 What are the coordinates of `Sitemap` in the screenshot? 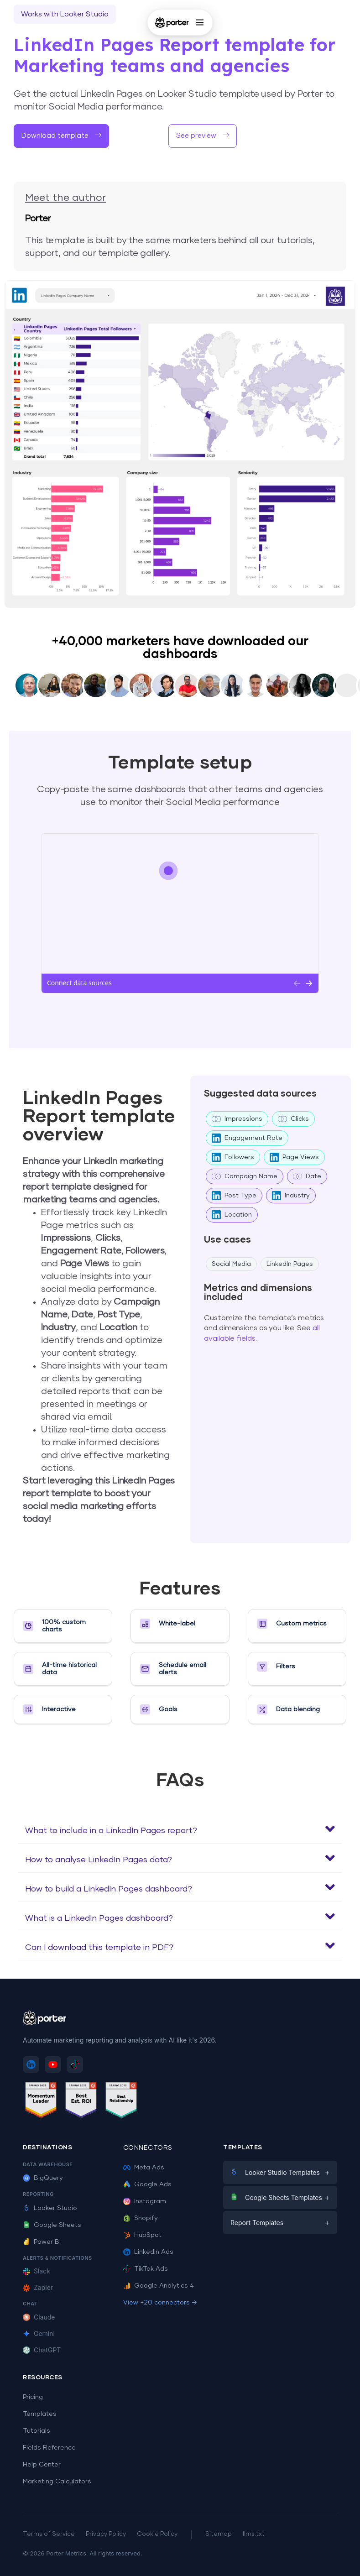 It's located at (218, 2534).